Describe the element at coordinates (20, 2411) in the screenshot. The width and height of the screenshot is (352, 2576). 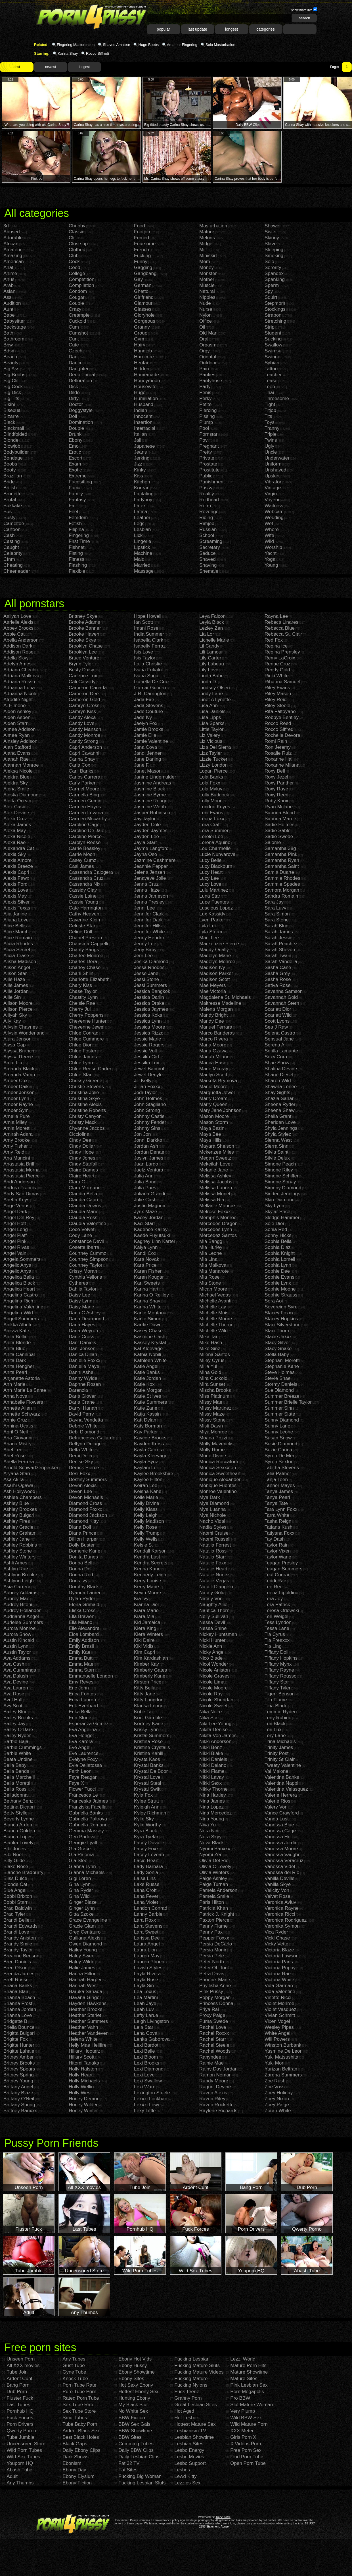
I see `Pornhub HQ` at that location.